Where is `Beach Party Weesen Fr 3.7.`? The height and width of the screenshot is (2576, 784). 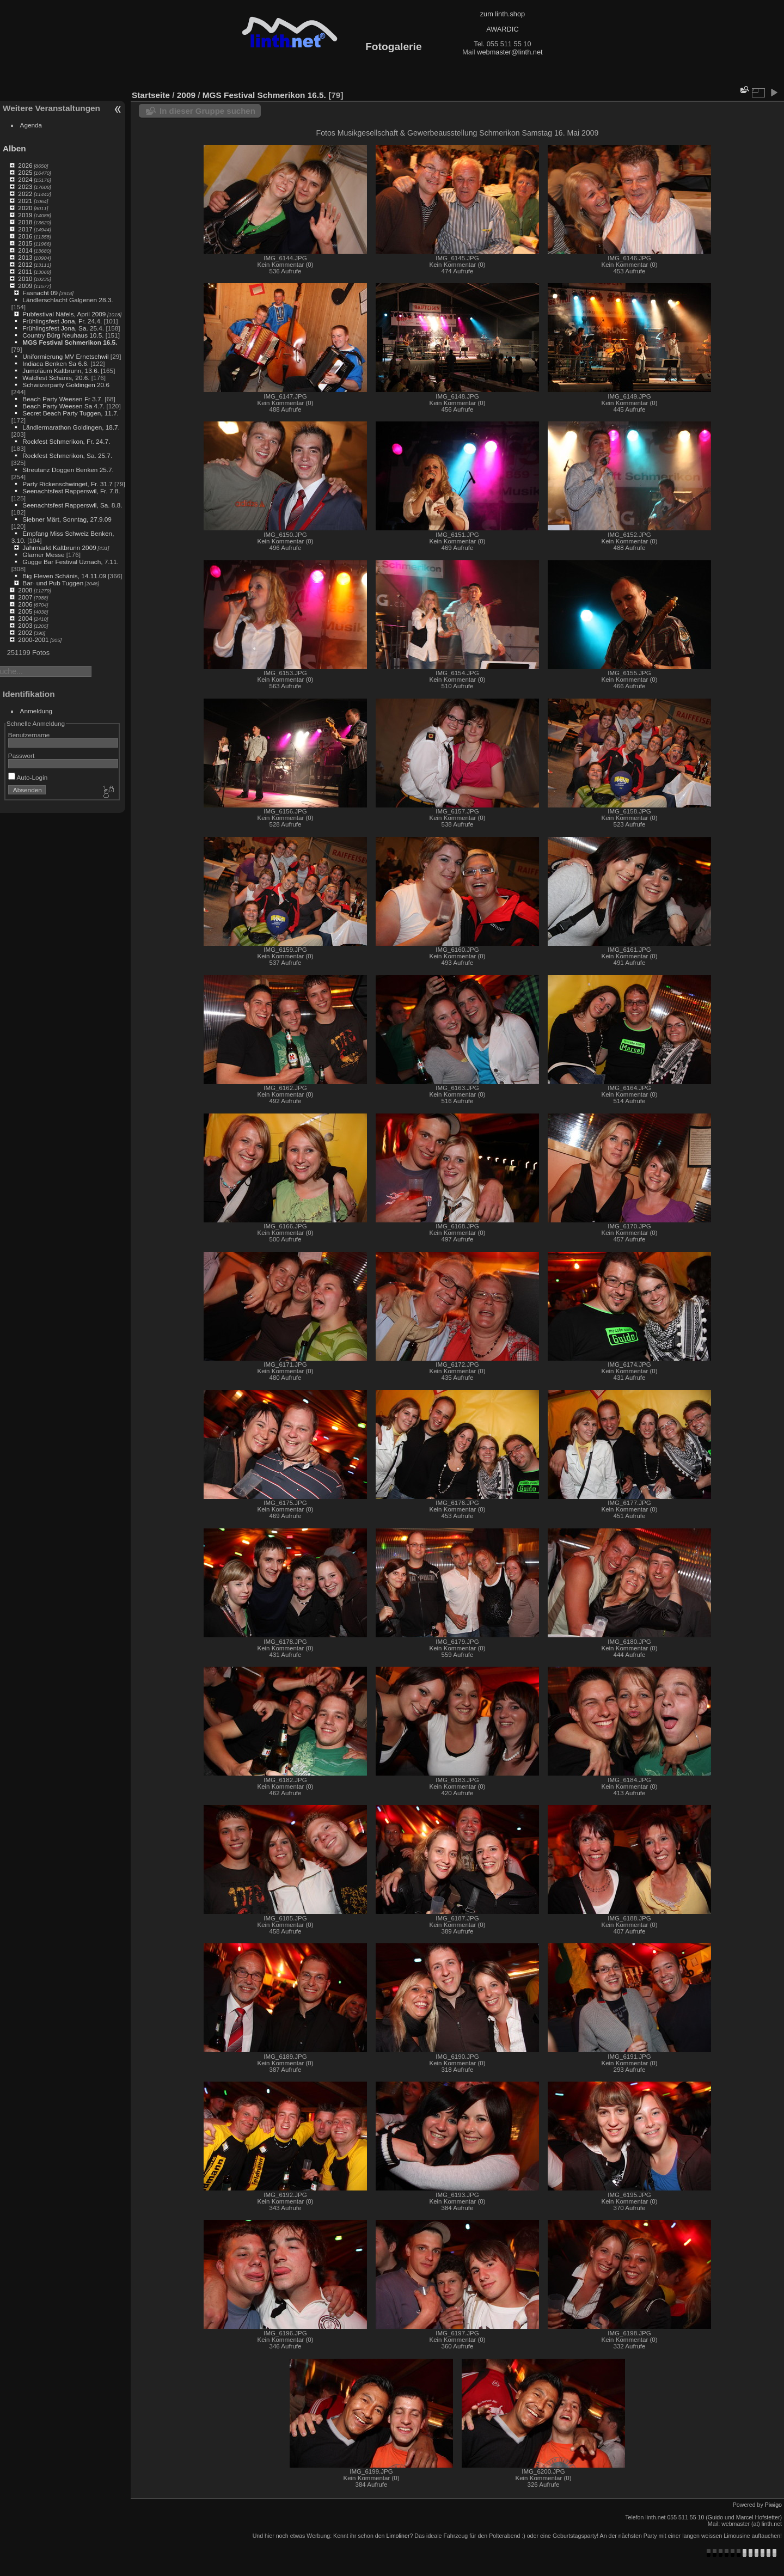 Beach Party Weesen Fr 3.7. is located at coordinates (62, 398).